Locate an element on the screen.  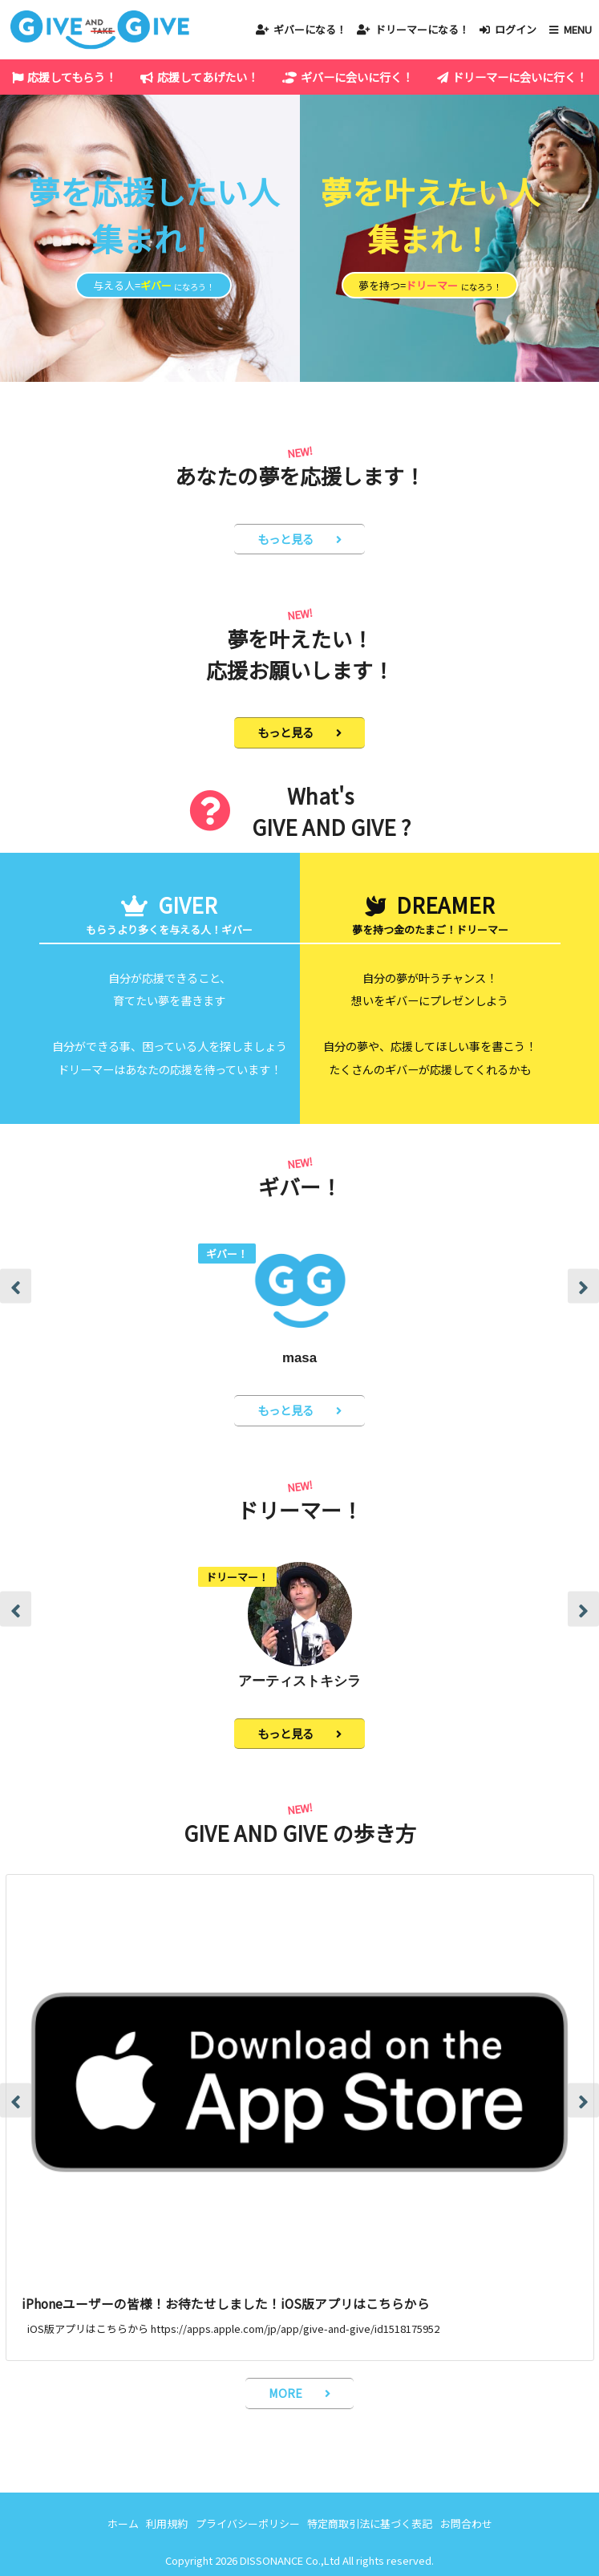
特定商取引法に基づく表記 is located at coordinates (369, 2523).